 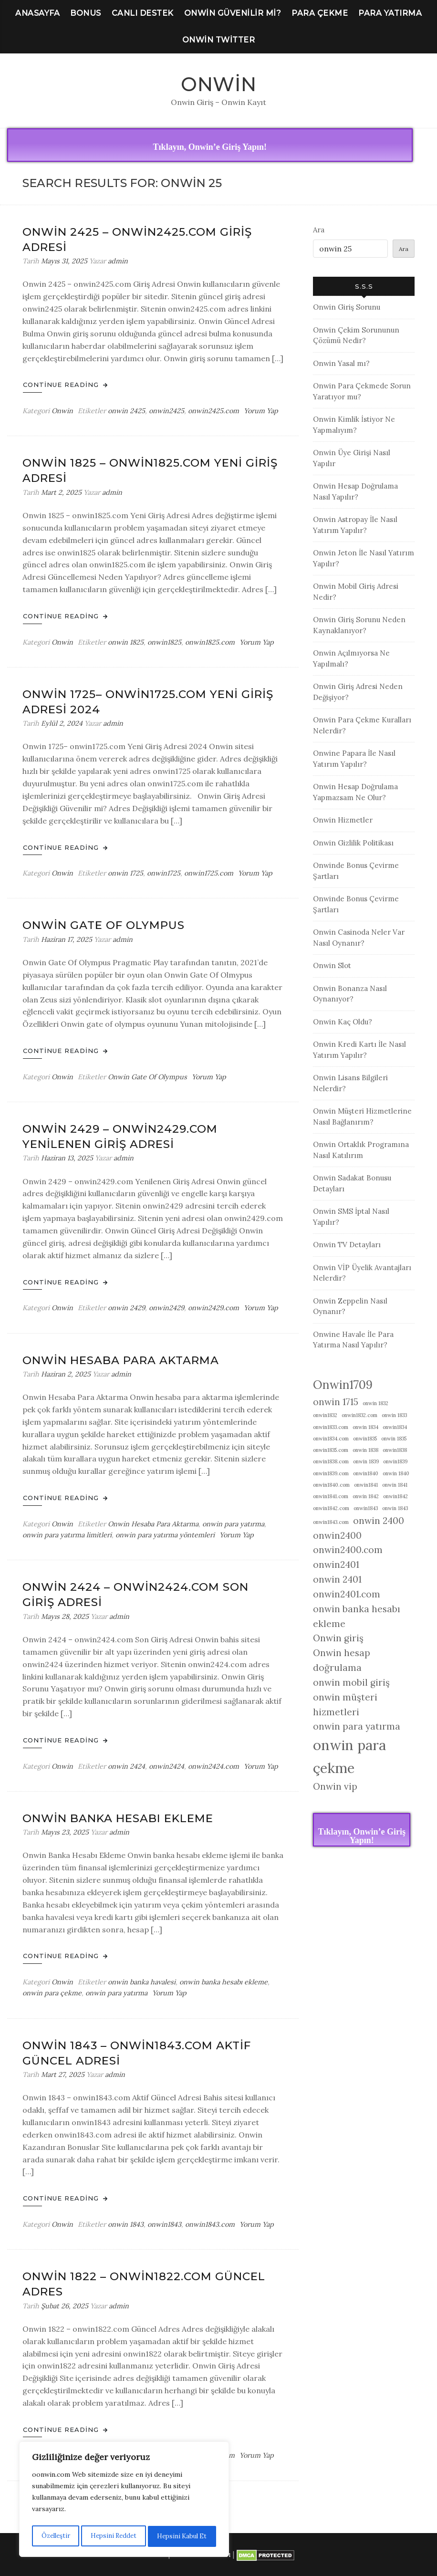 What do you see at coordinates (359, 1415) in the screenshot?
I see `onwin1832.com [onwin1832.com (1 öge)]` at bounding box center [359, 1415].